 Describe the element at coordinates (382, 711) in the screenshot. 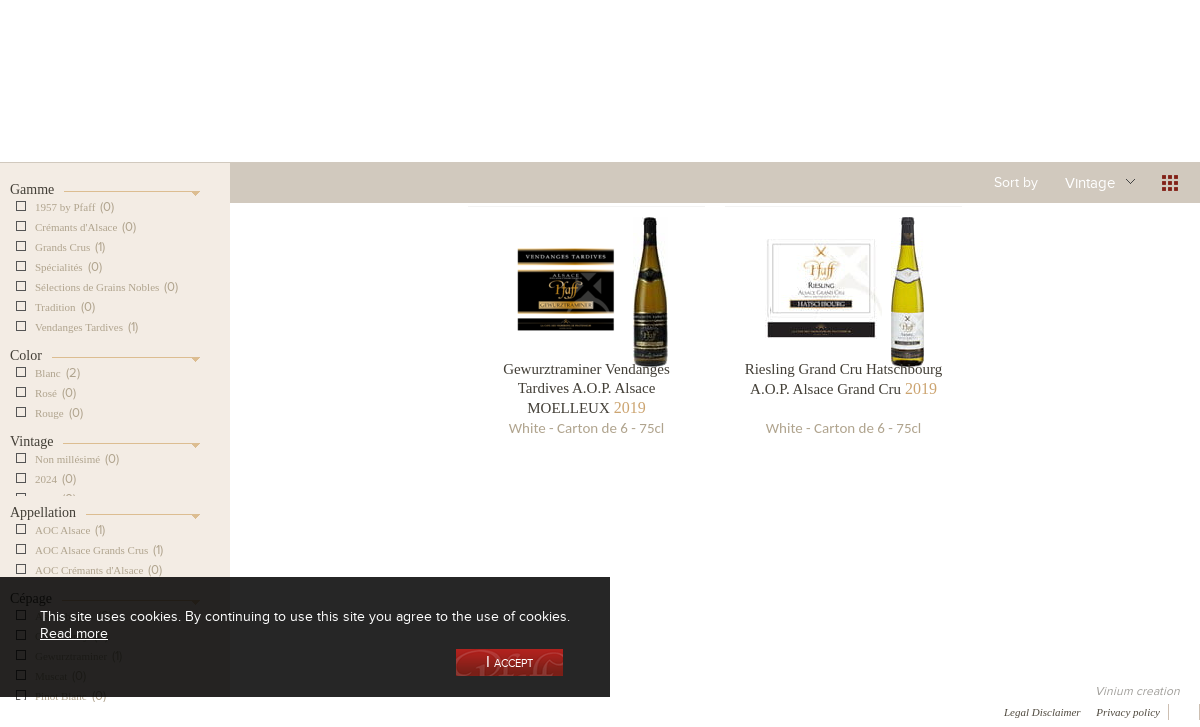

I see `Press room` at that location.